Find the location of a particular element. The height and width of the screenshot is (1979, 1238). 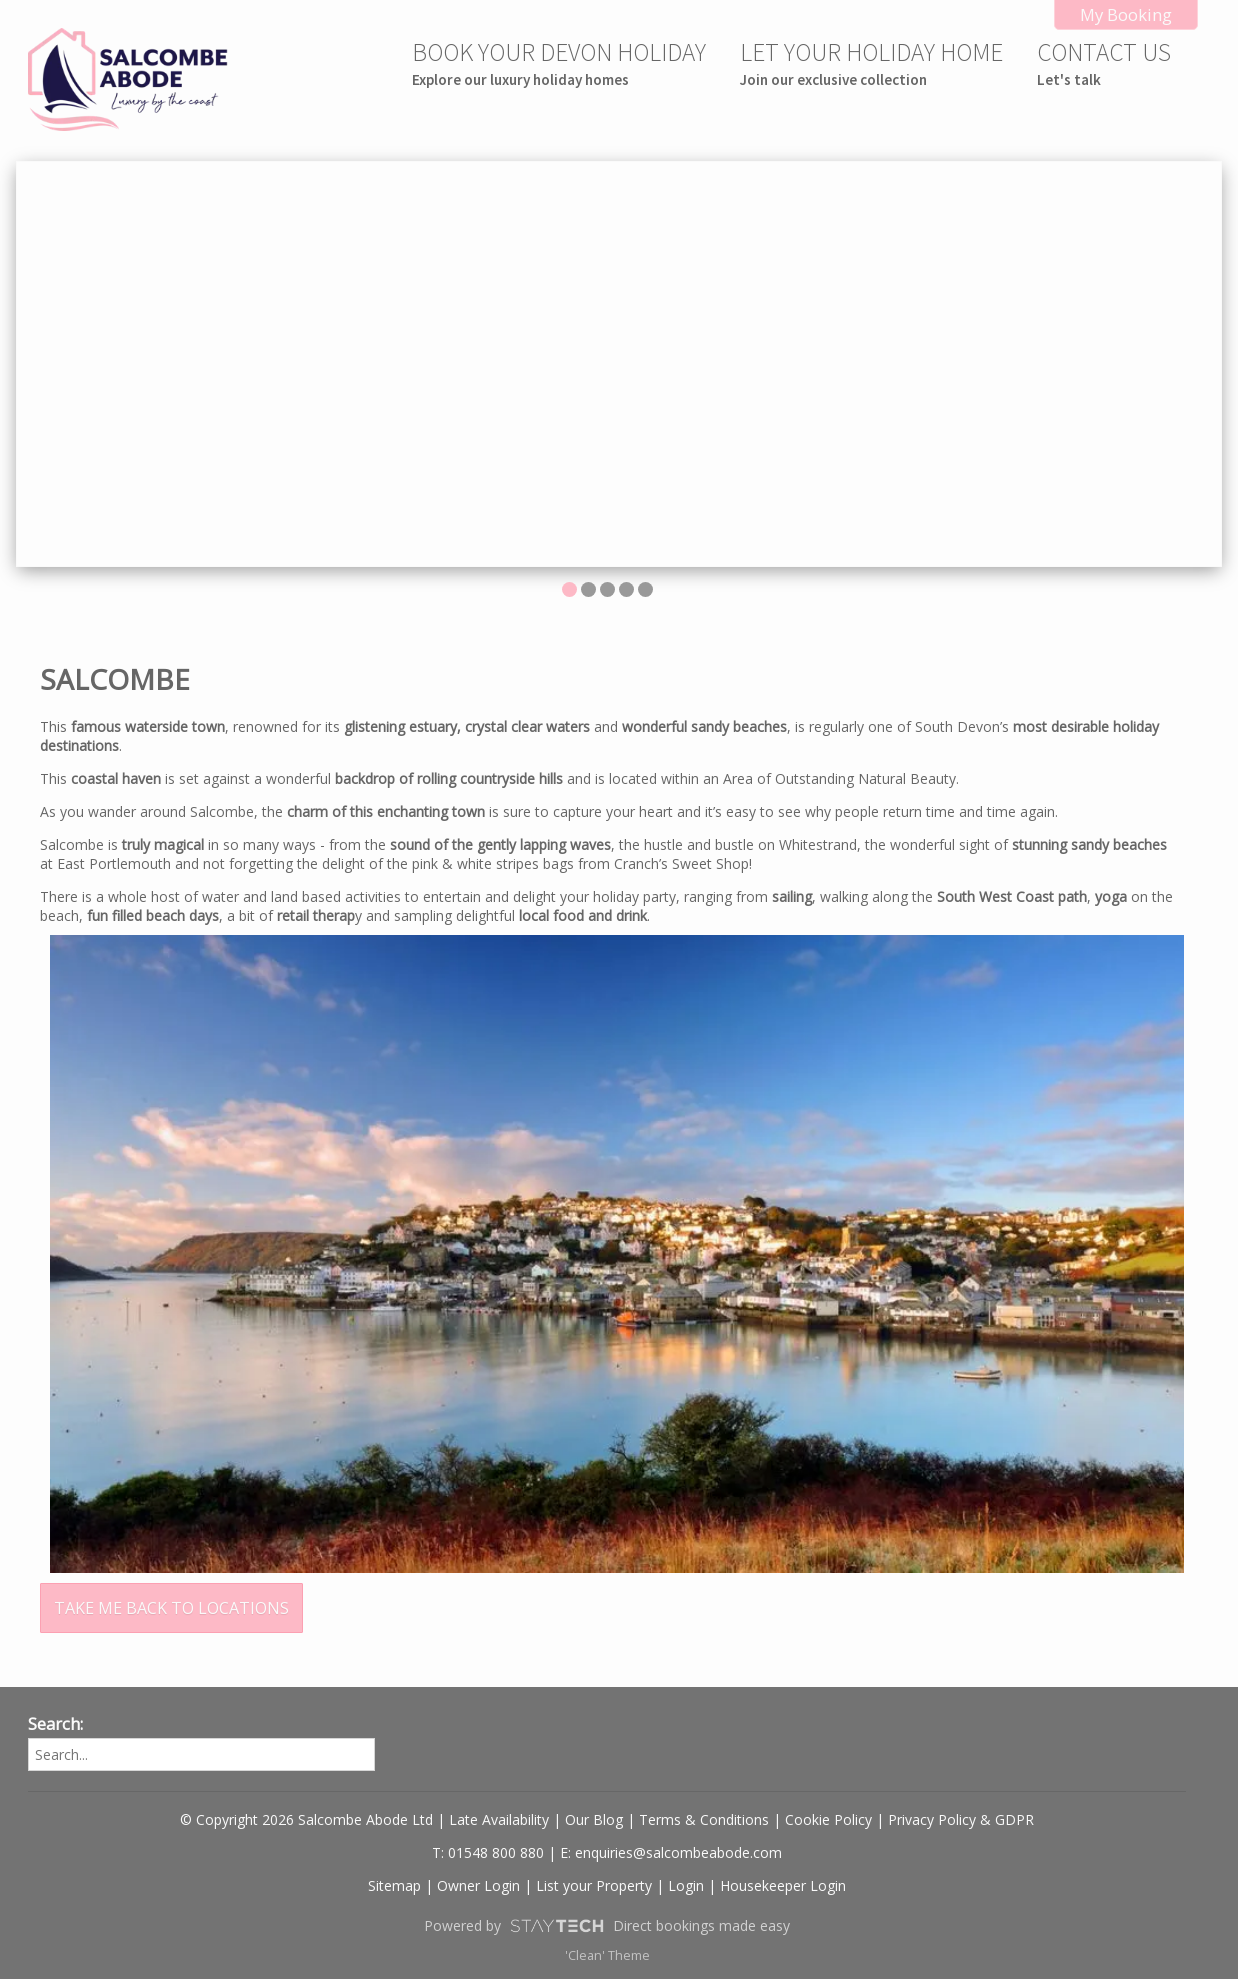

List your Property is located at coordinates (594, 1885).